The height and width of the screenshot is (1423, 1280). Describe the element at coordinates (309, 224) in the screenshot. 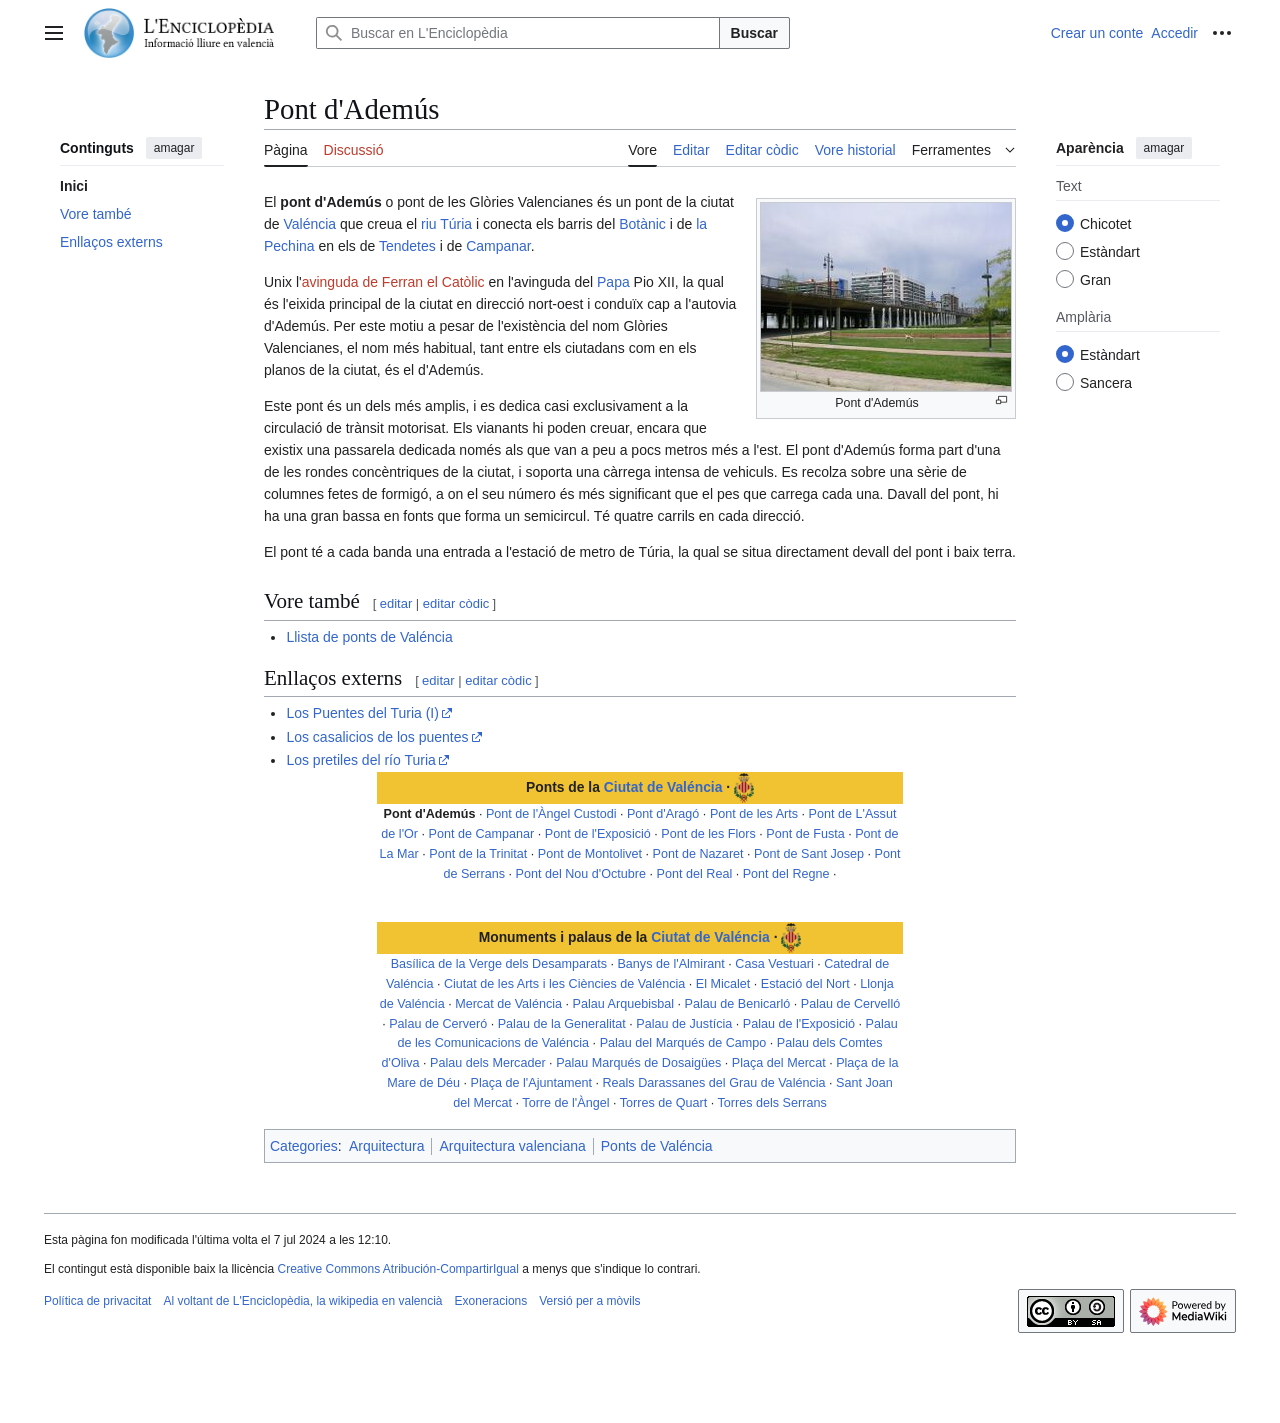

I see `Valéncia` at that location.